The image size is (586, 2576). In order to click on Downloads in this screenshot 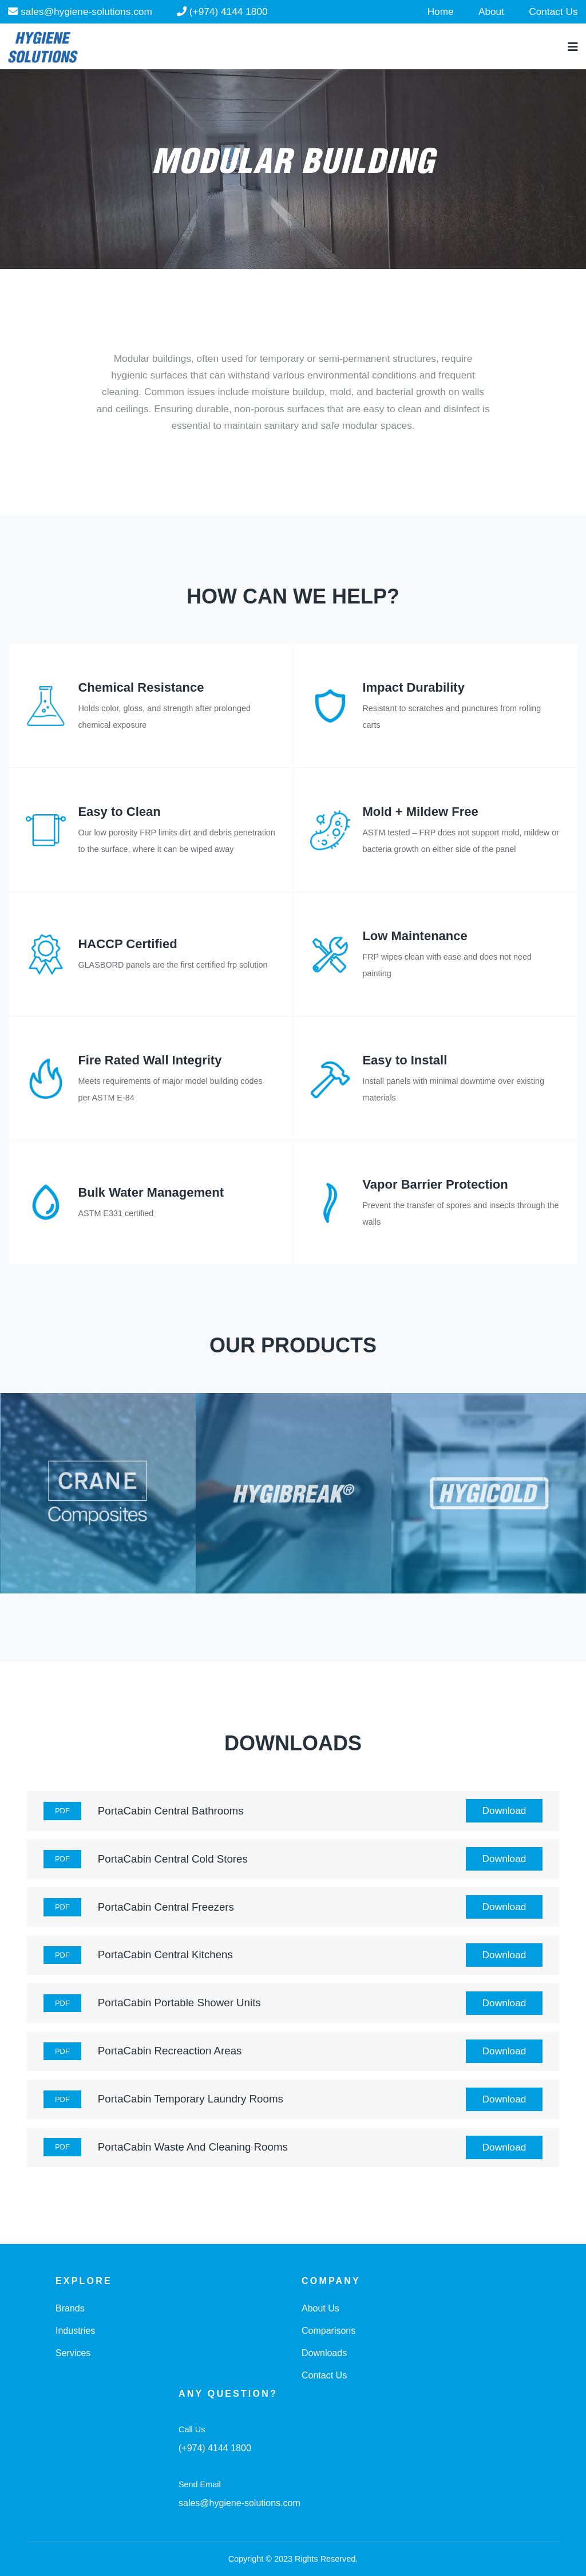, I will do `click(324, 2353)`.